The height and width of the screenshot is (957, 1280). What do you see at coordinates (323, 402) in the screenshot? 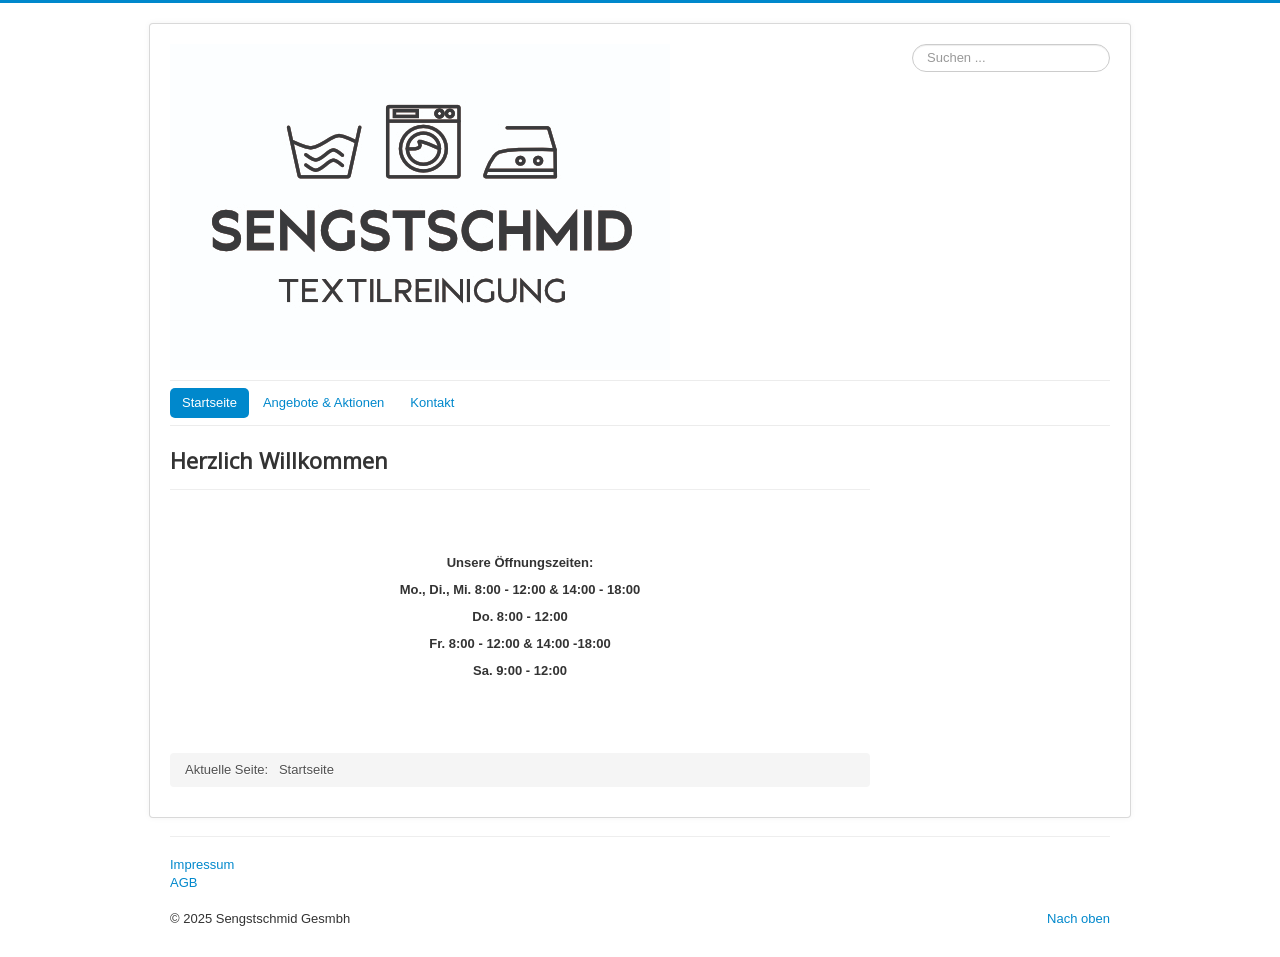
I see `Angebote & Aktionen` at bounding box center [323, 402].